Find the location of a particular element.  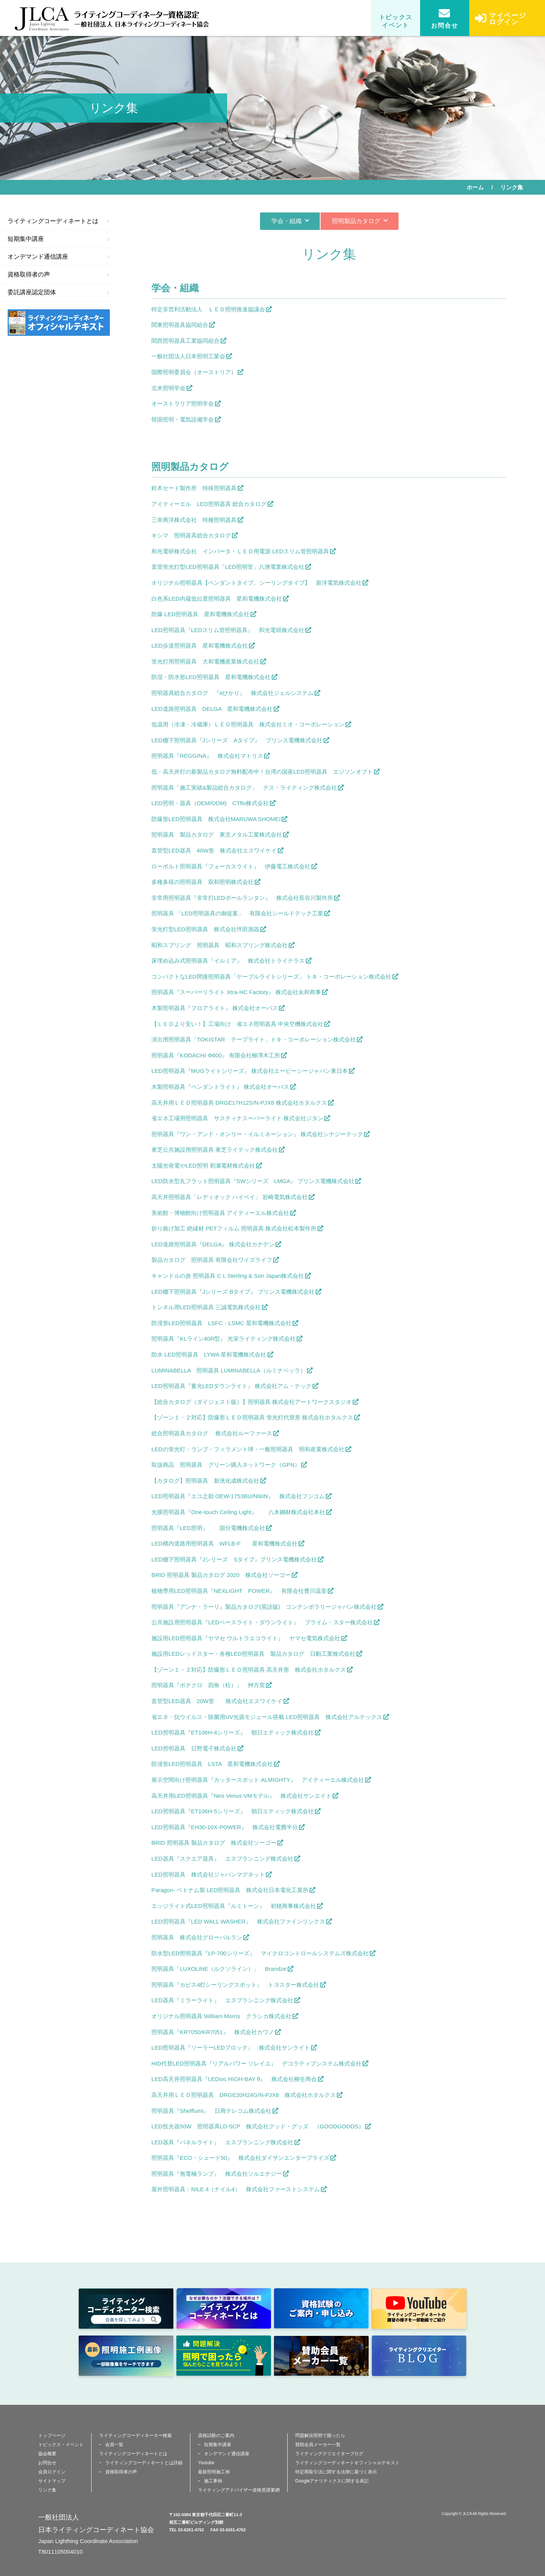

ライティングコーディネートオフィシャルテキスト is located at coordinates (347, 2462).